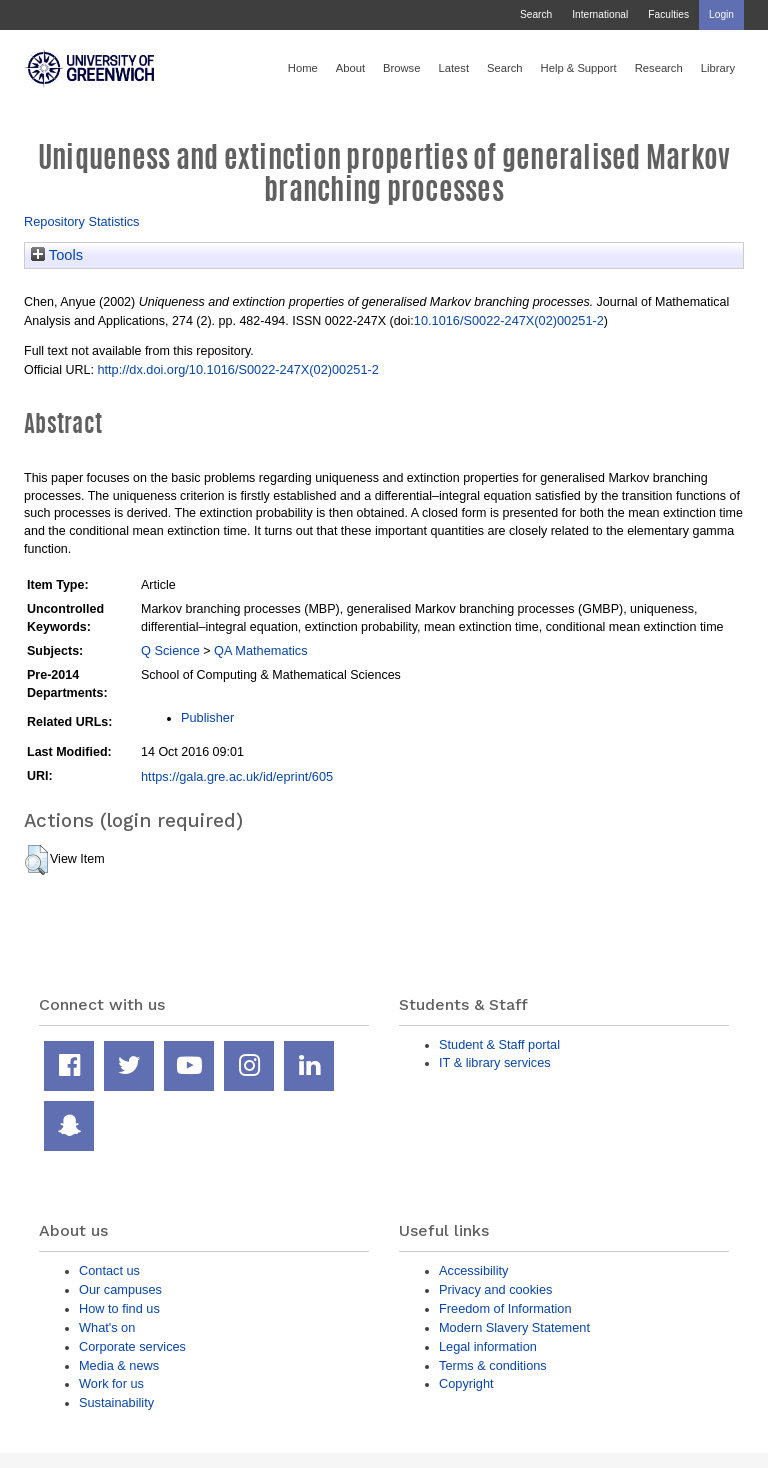 This screenshot has height=1468, width=768. I want to click on 10.1016/S0022-247X(02)00251-2, so click(509, 320).